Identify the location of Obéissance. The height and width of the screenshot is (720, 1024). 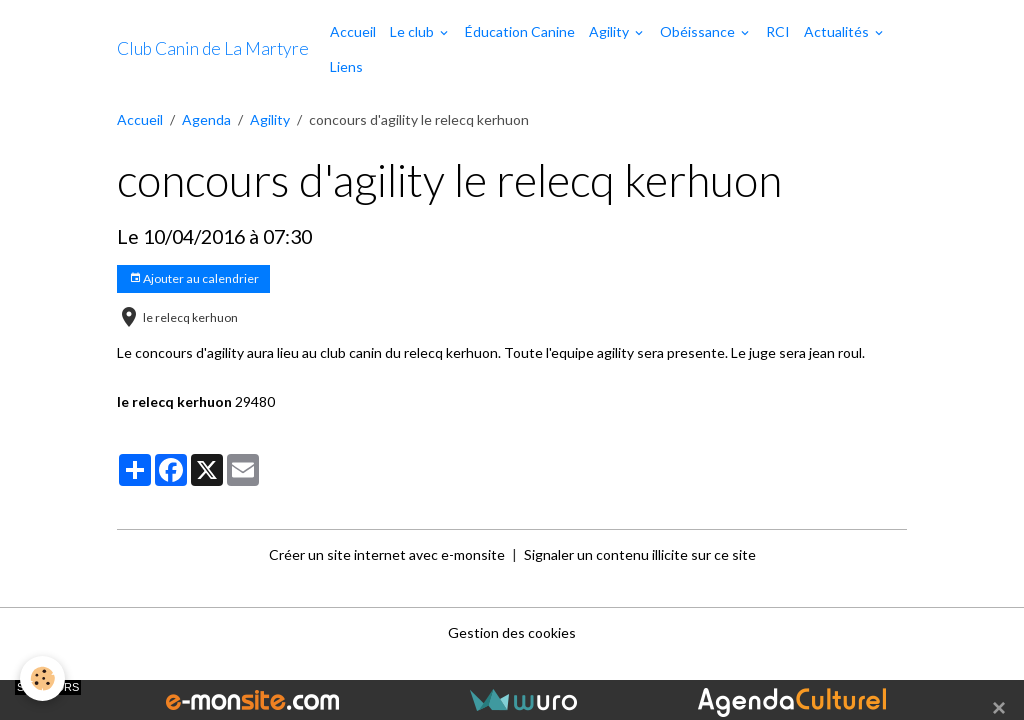
(699, 31).